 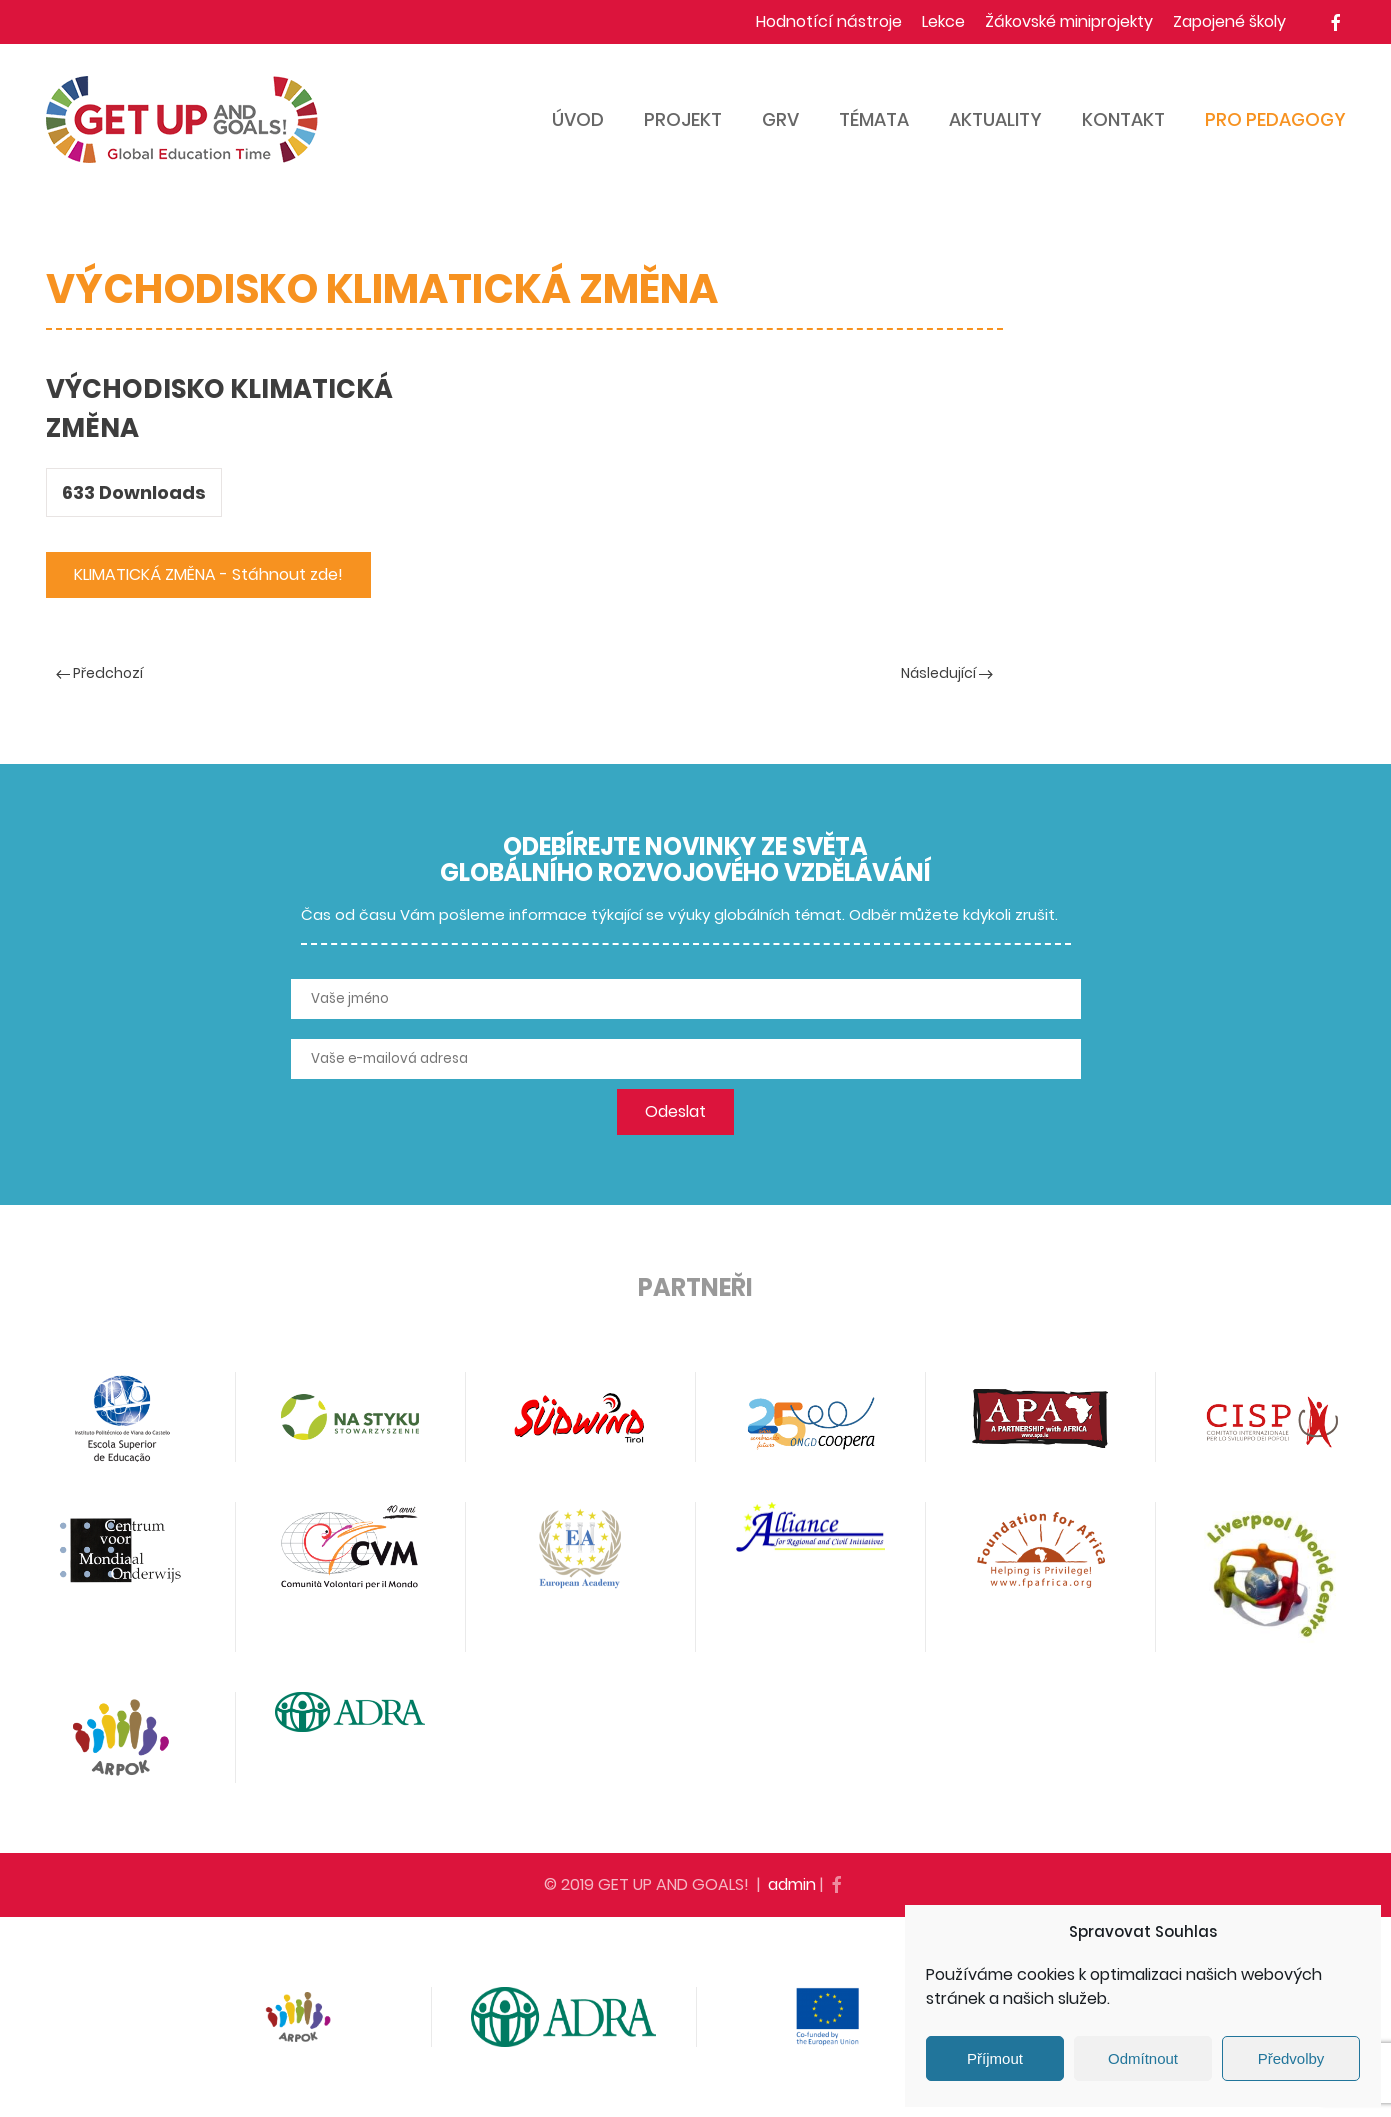 What do you see at coordinates (1275, 119) in the screenshot?
I see `Pro pedagogy` at bounding box center [1275, 119].